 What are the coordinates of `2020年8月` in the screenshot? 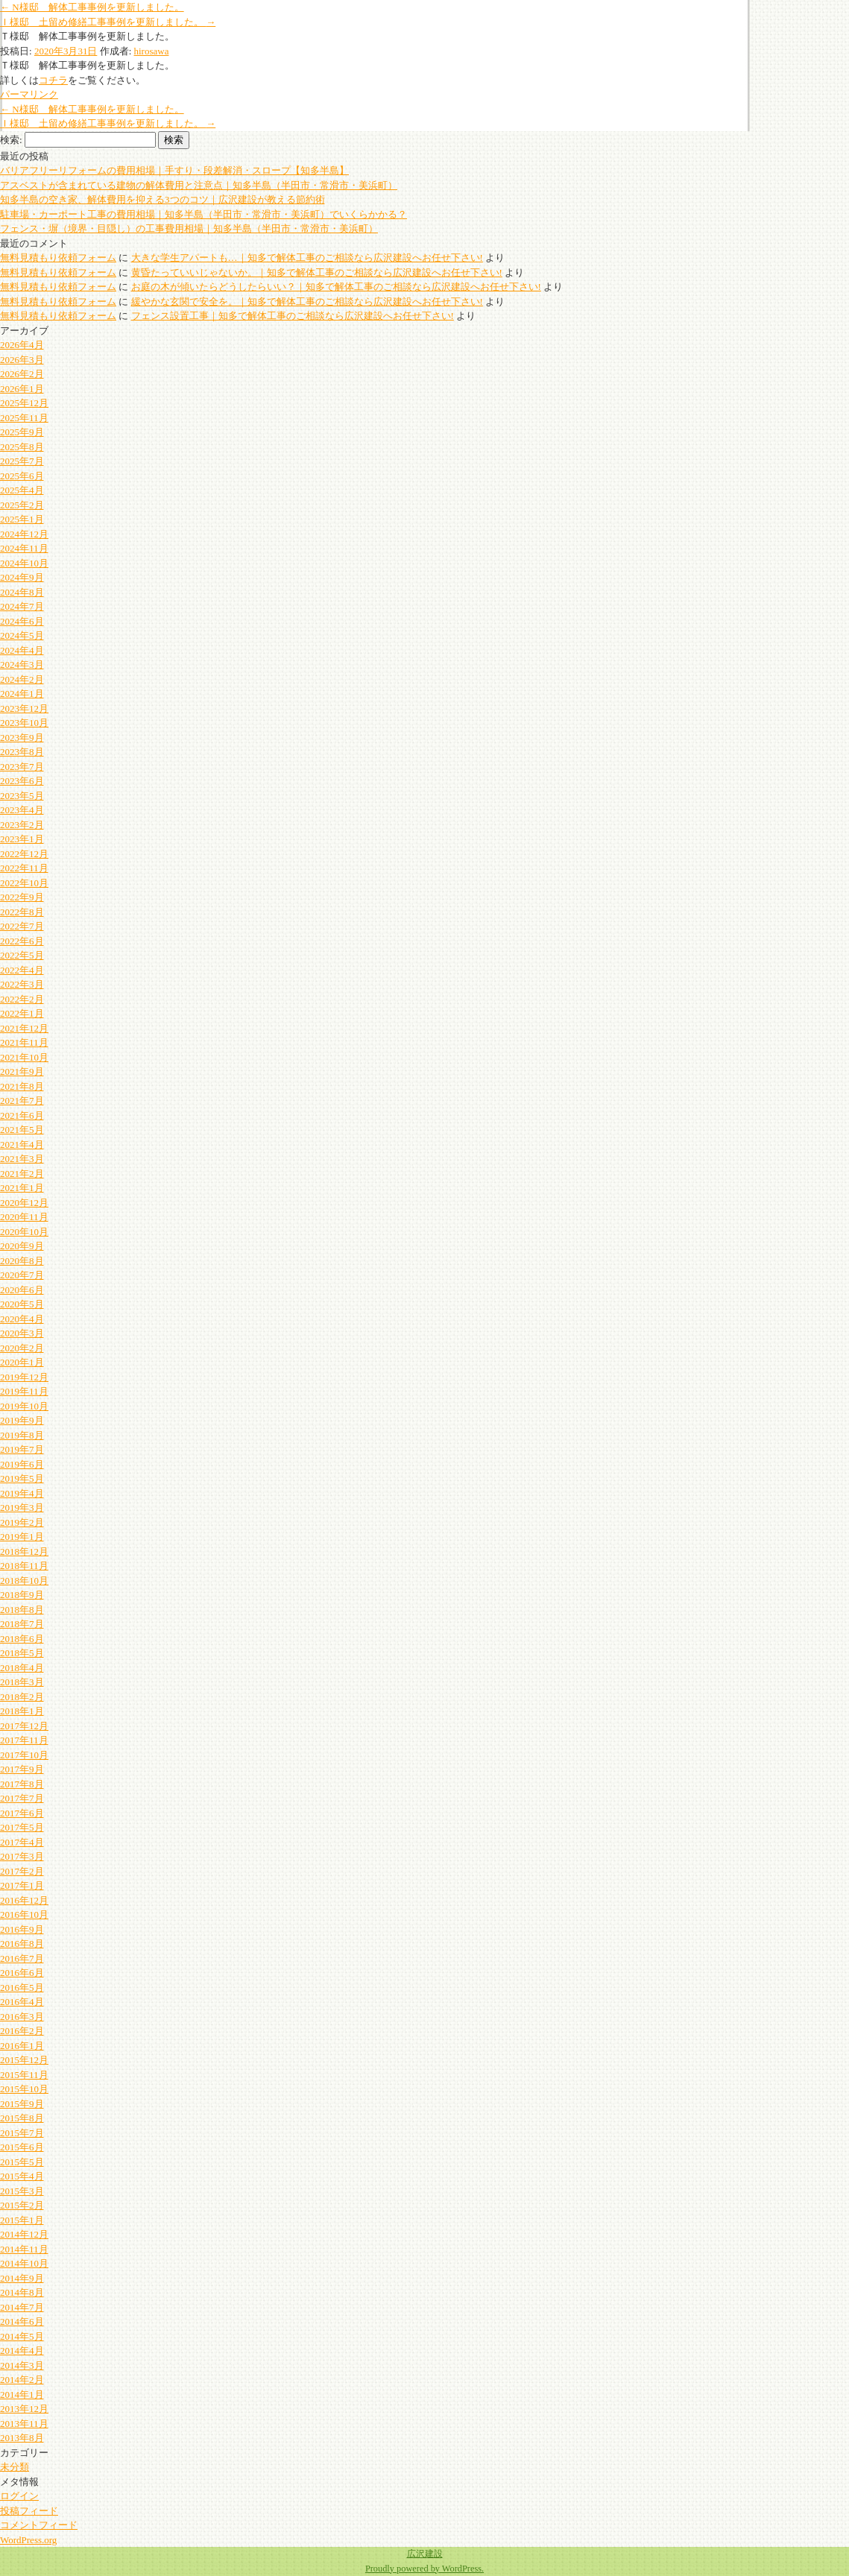 It's located at (22, 1260).